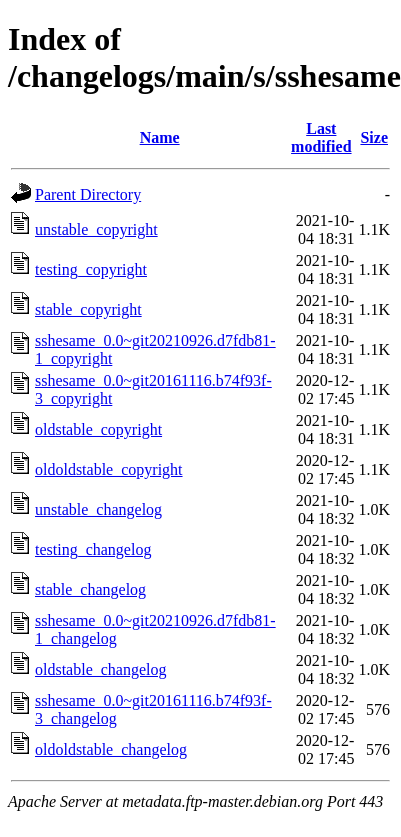  What do you see at coordinates (374, 137) in the screenshot?
I see `Size` at bounding box center [374, 137].